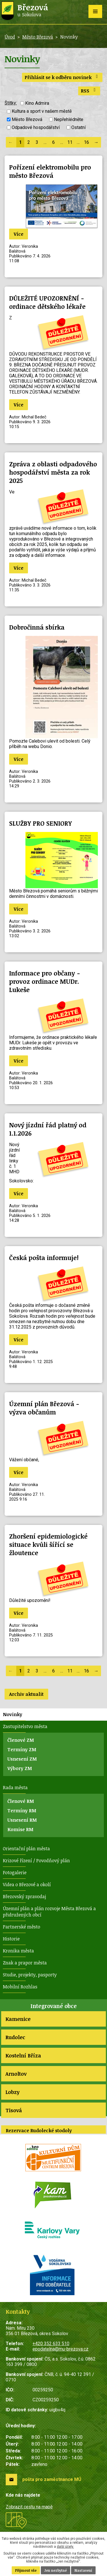 This screenshot has height=2576, width=107. Describe the element at coordinates (37, 37) in the screenshot. I see `Město Březová` at that location.